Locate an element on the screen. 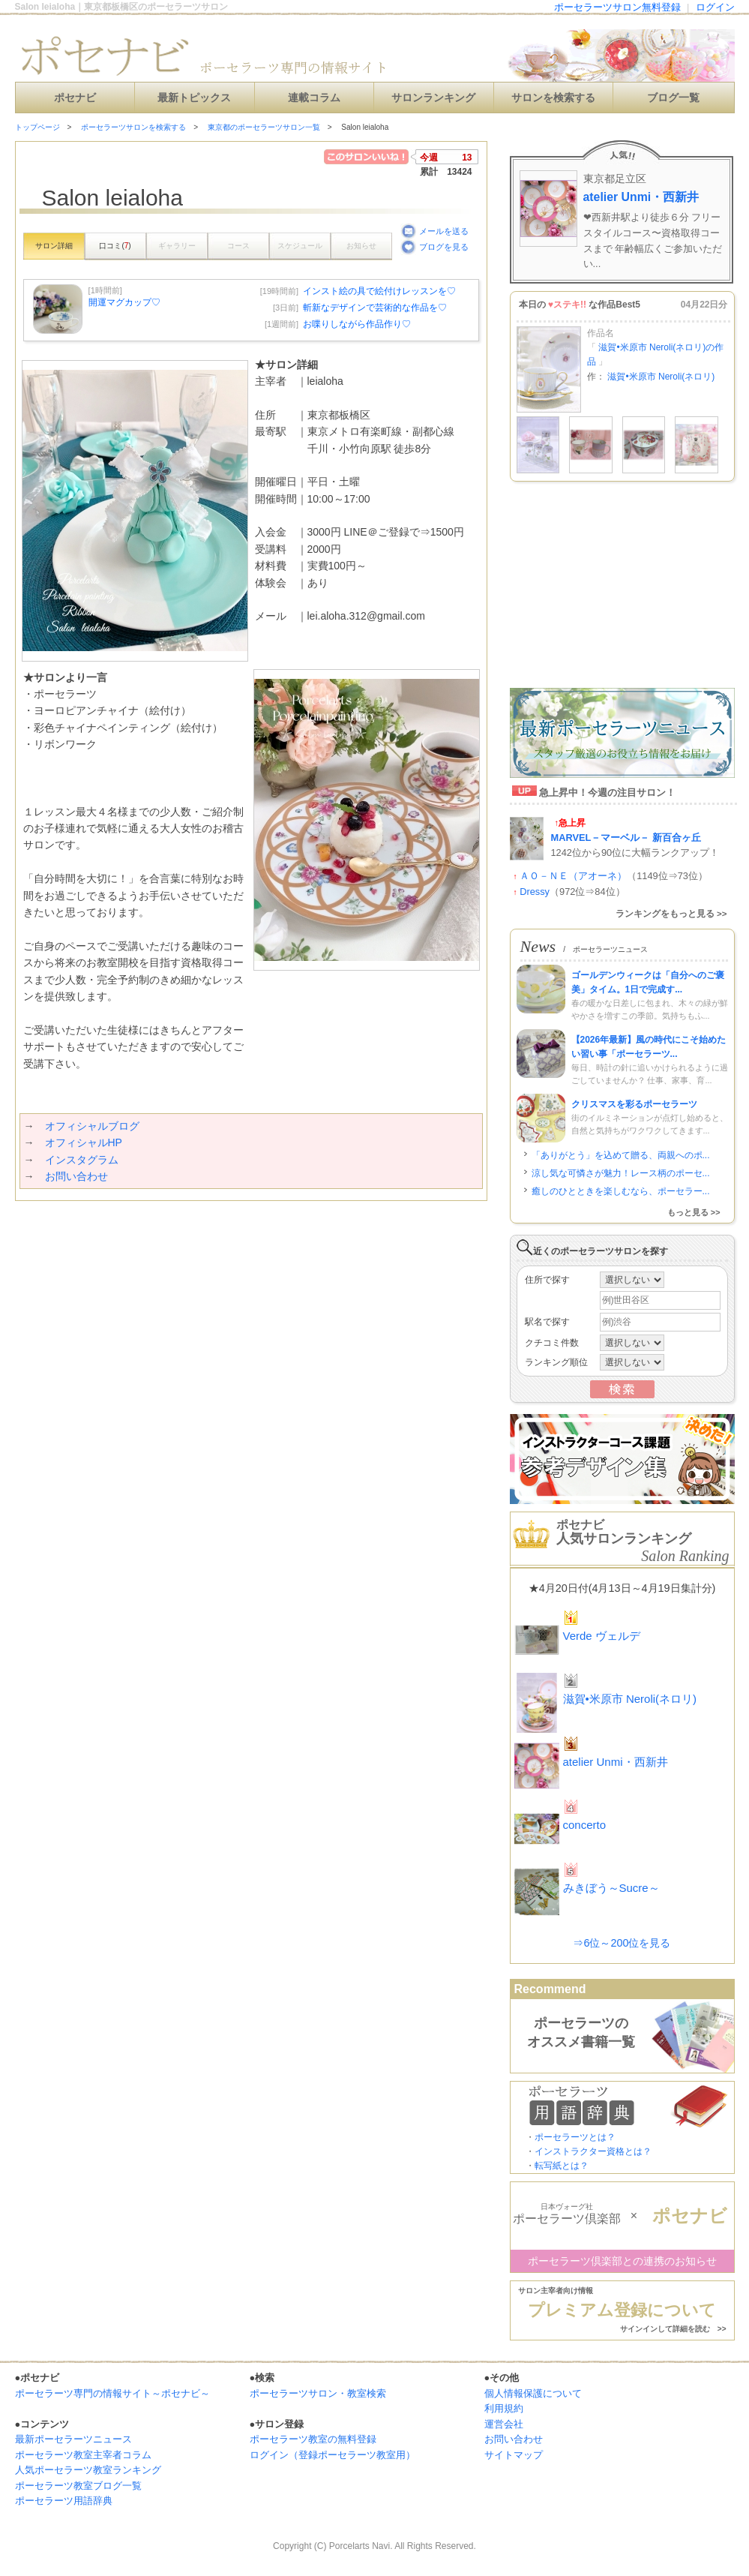  MARVEL－マーベル－ 新百合ヶ丘 is located at coordinates (626, 837).